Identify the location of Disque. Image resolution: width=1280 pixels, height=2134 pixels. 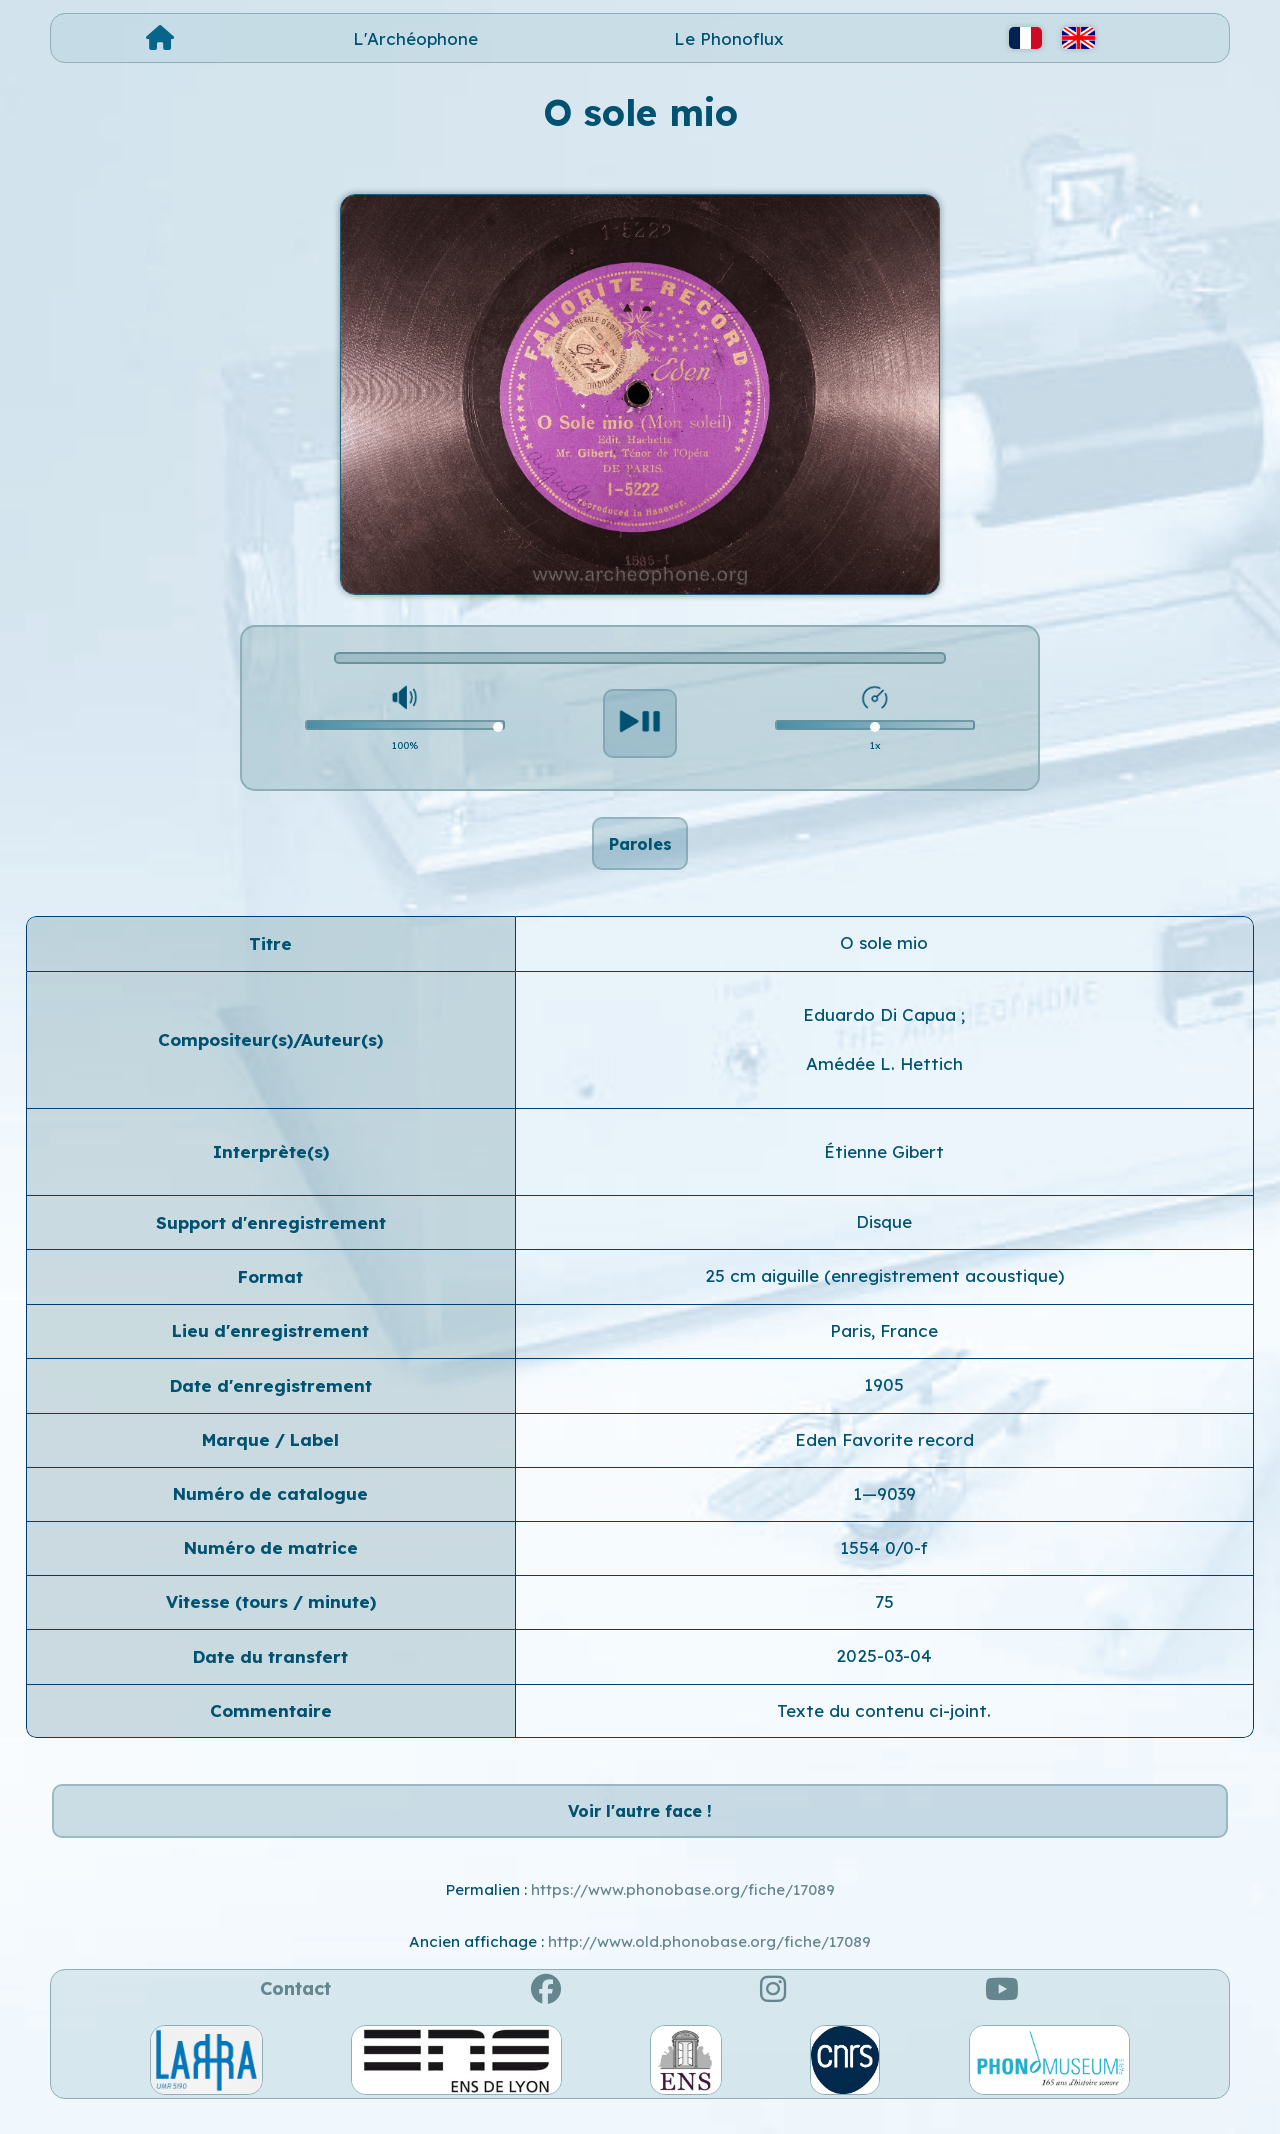
(884, 1232).